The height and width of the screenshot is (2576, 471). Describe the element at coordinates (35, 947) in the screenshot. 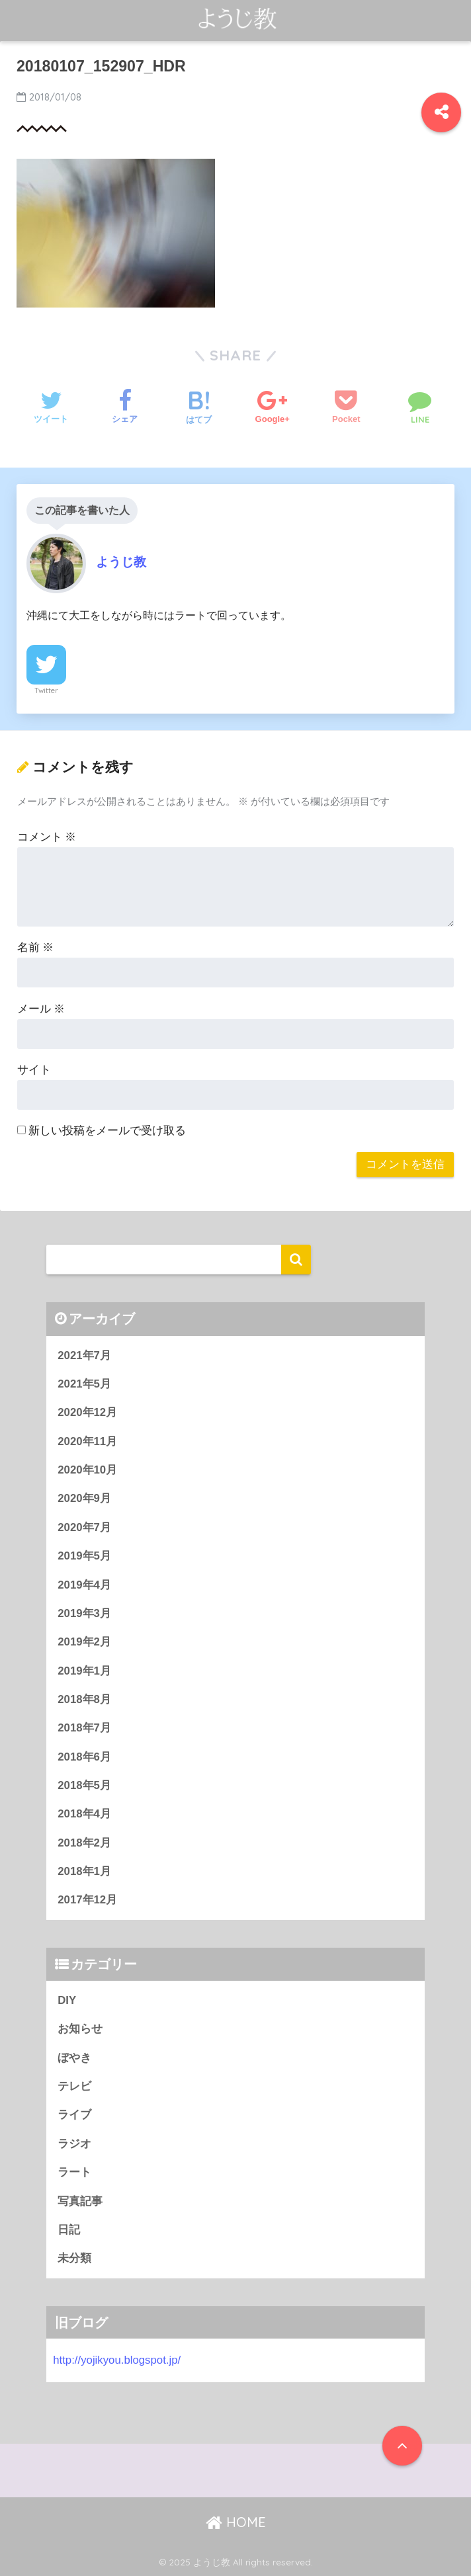

I see `名前` at that location.